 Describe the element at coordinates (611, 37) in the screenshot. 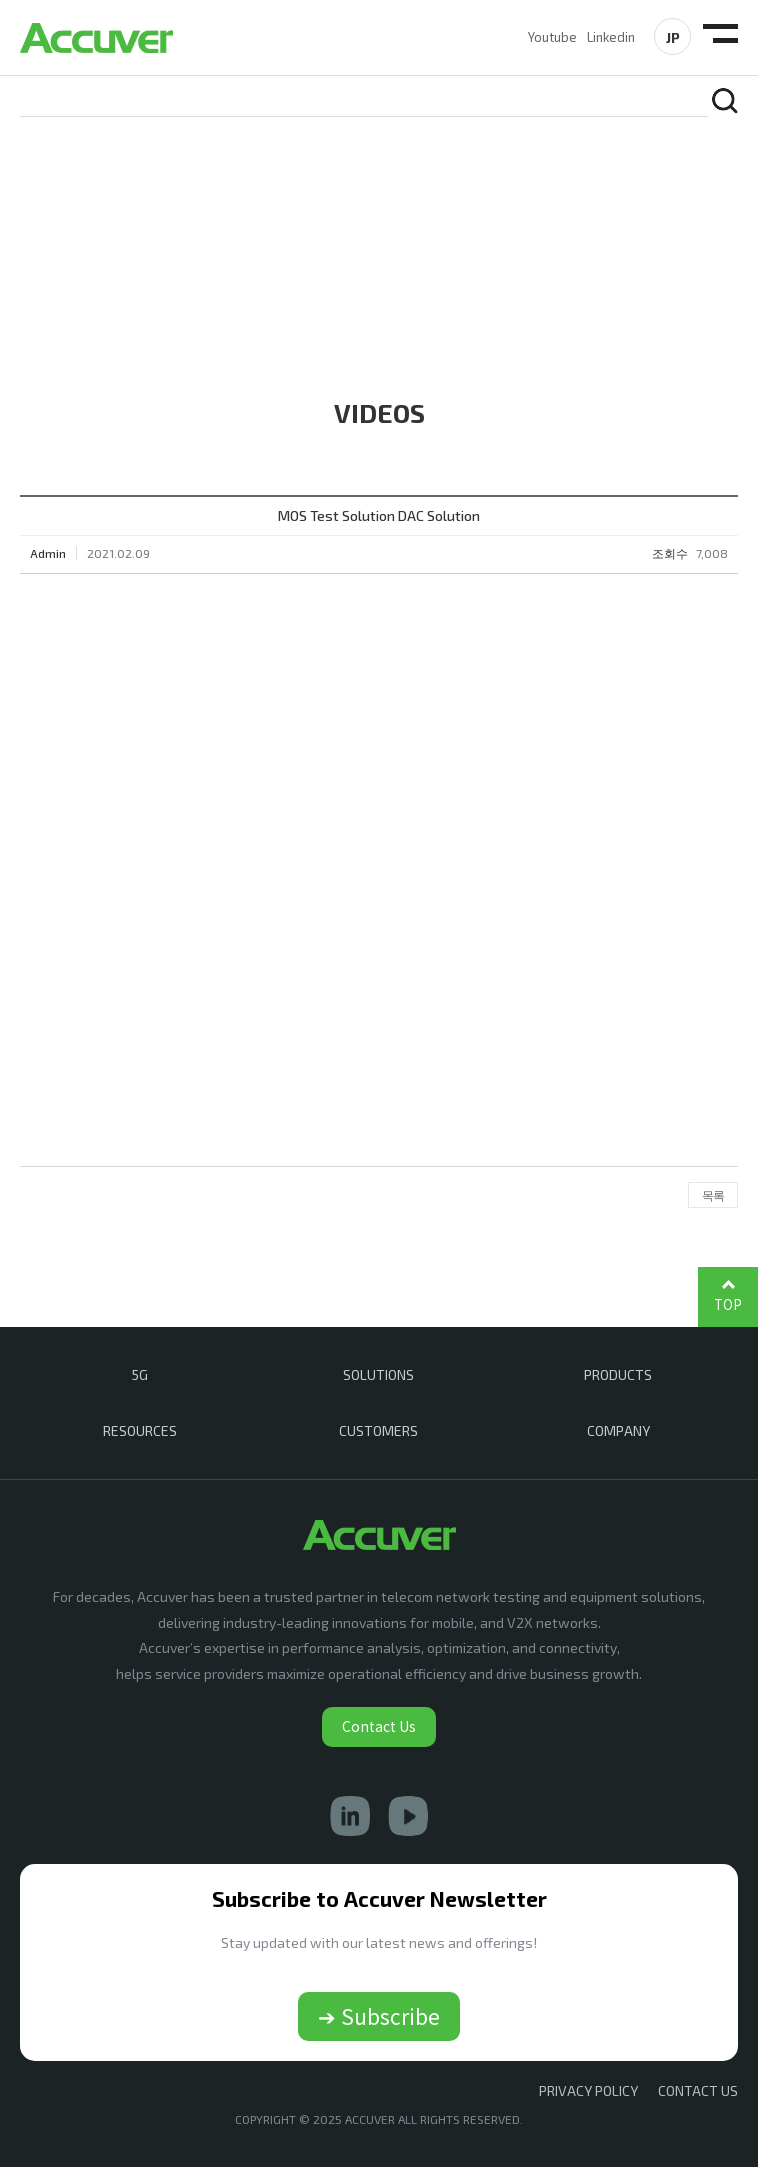

I see `Linkedin` at that location.